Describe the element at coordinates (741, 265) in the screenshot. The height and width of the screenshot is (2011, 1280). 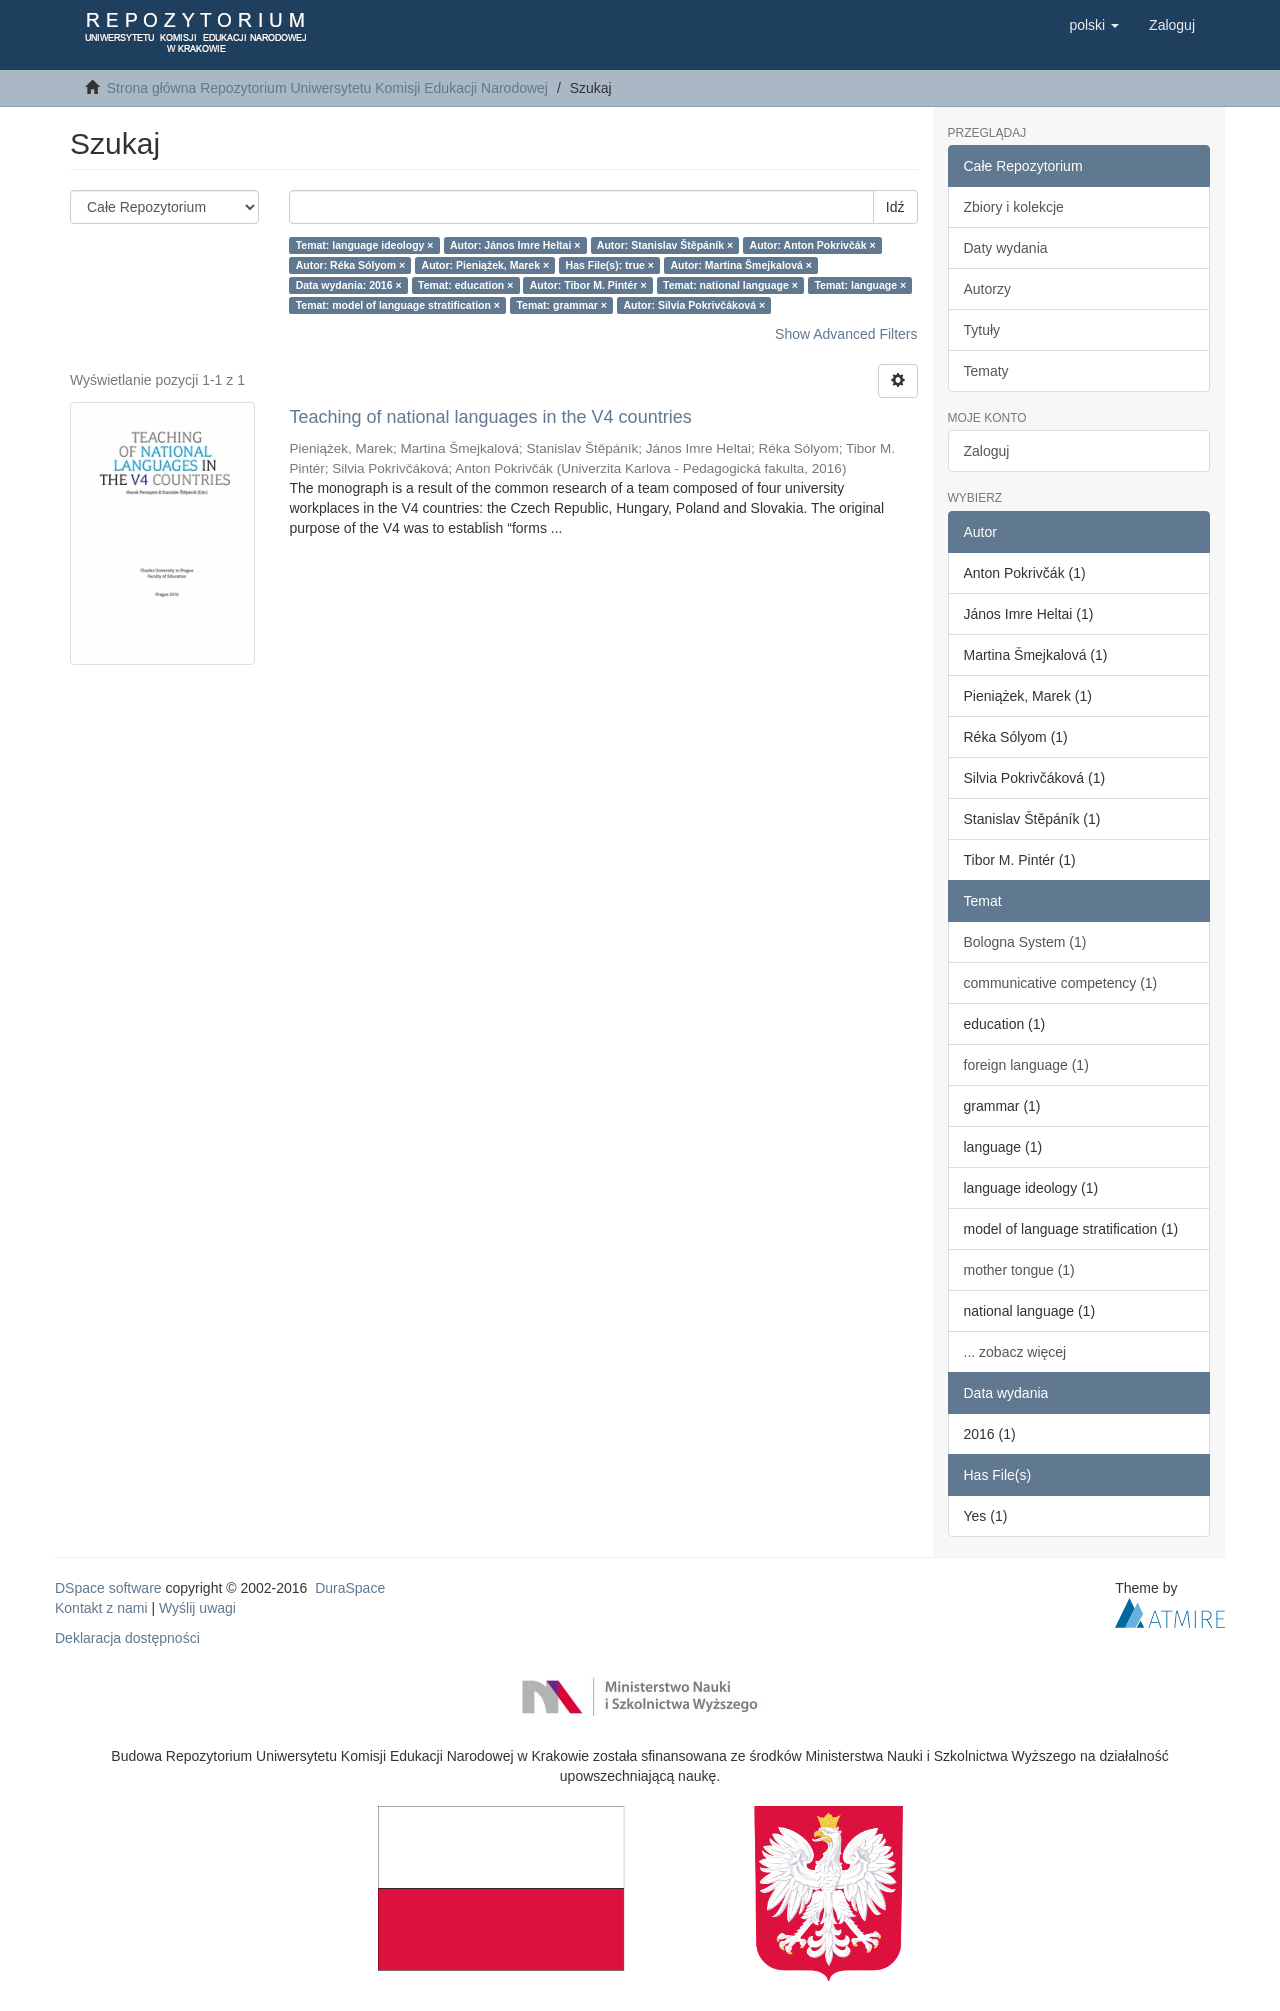
I see `Autor: Martina Šmejkalová ×` at that location.